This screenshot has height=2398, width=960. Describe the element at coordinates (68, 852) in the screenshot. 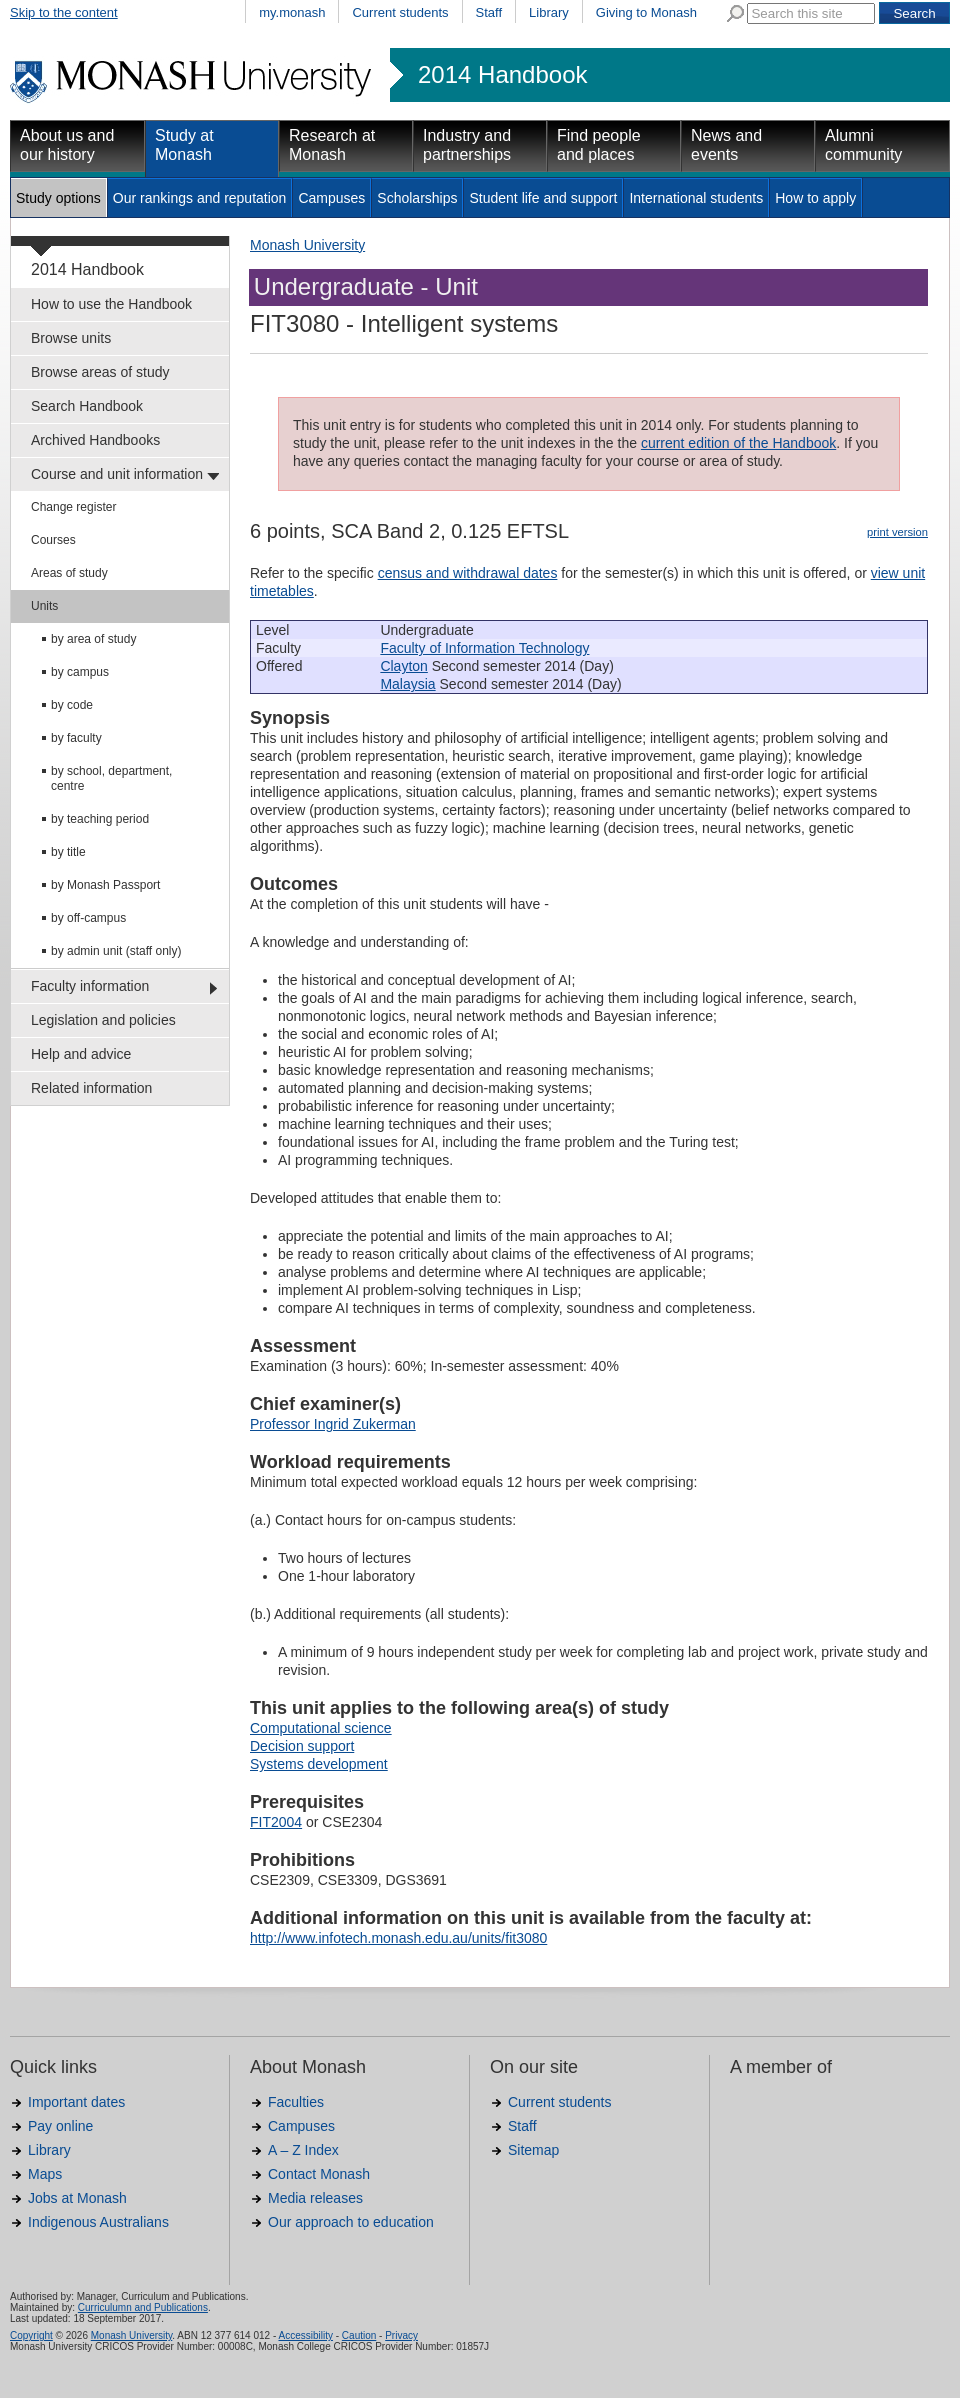

I see `by title` at that location.